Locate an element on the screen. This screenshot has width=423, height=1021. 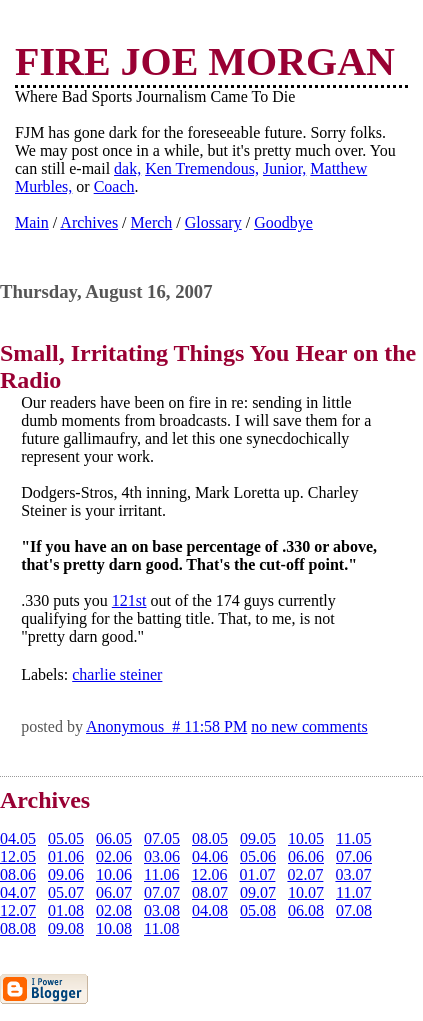
12.06 is located at coordinates (209, 874).